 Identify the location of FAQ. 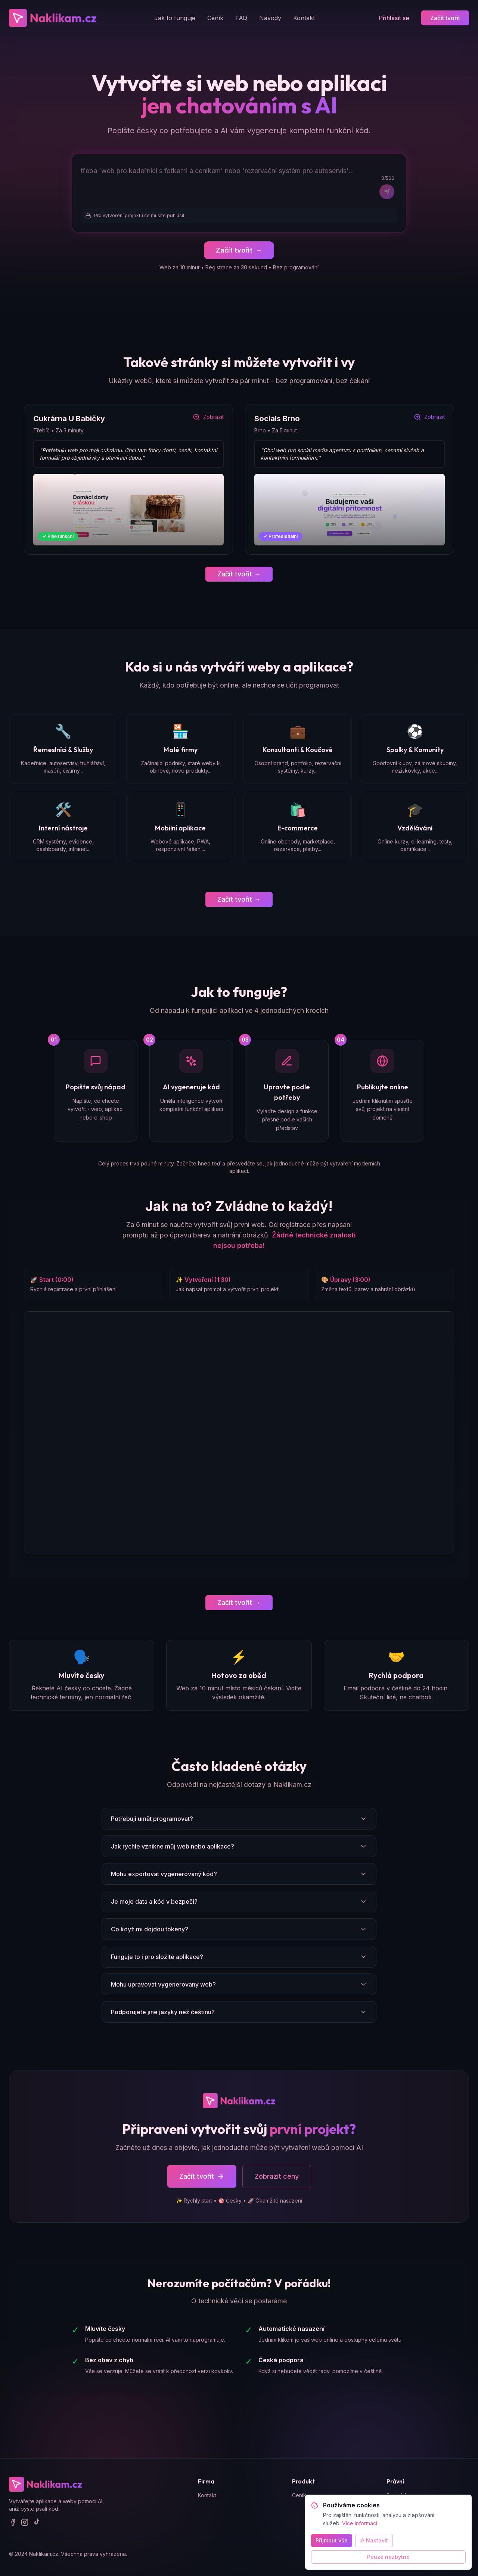
(241, 18).